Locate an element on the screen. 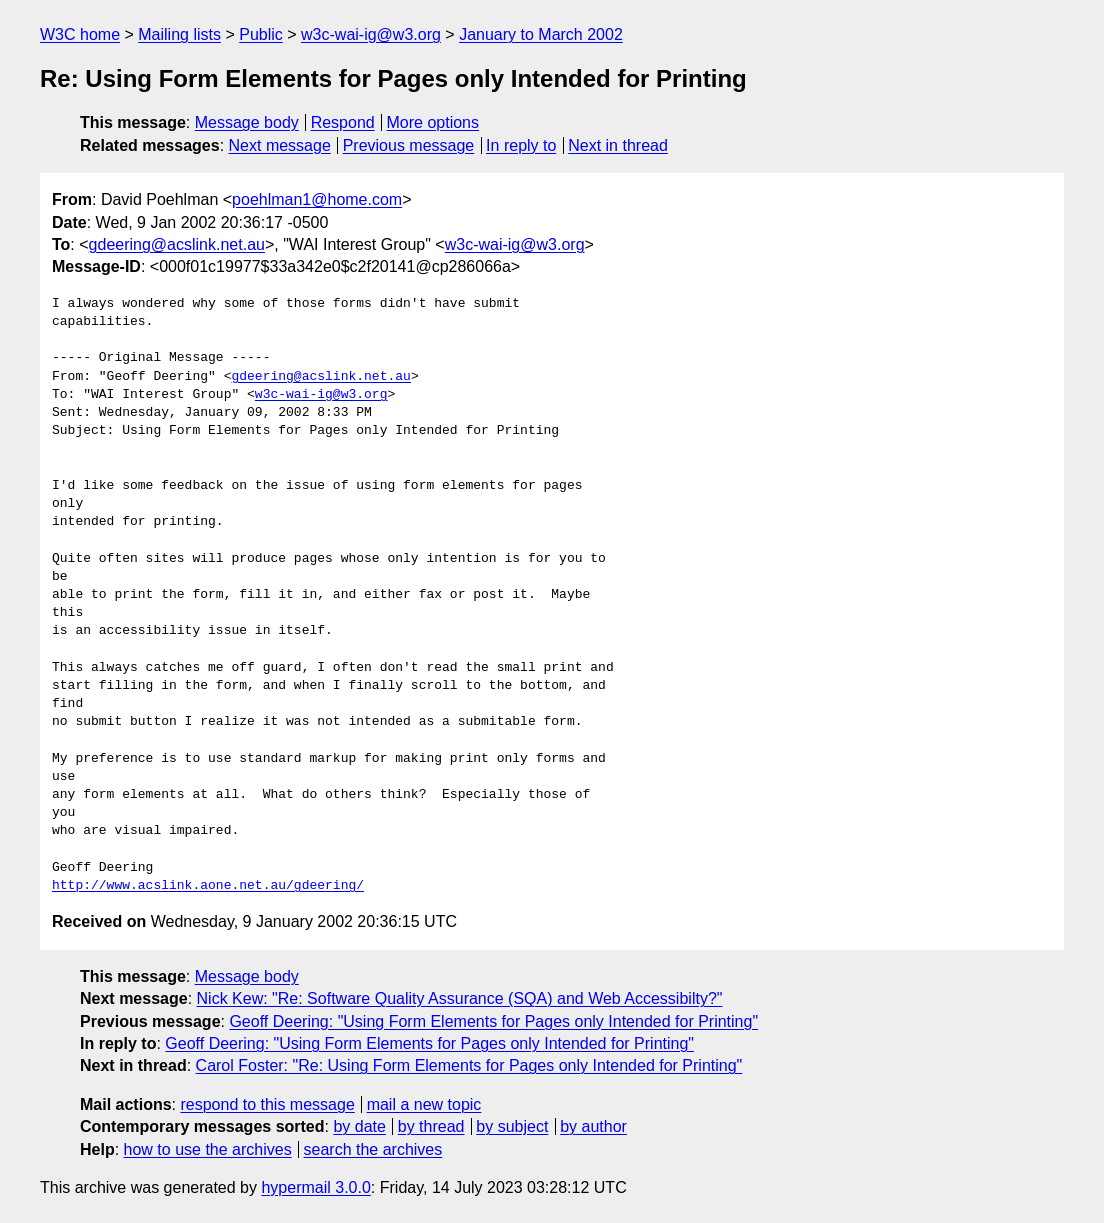 The width and height of the screenshot is (1104, 1223). by author is located at coordinates (593, 1126).